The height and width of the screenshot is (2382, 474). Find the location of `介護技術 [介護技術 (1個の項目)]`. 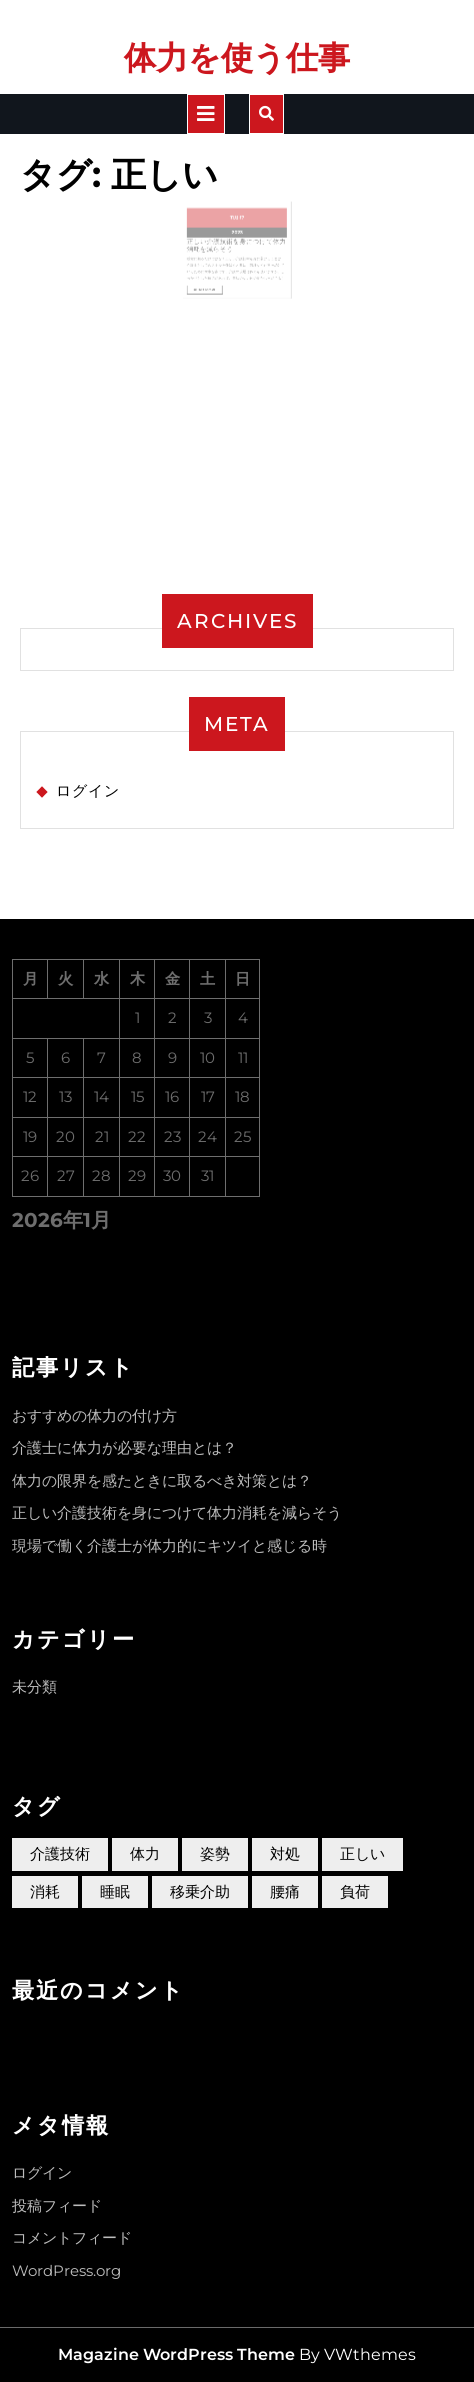

介護技術 [介護技術 (1個の項目)] is located at coordinates (60, 1853).